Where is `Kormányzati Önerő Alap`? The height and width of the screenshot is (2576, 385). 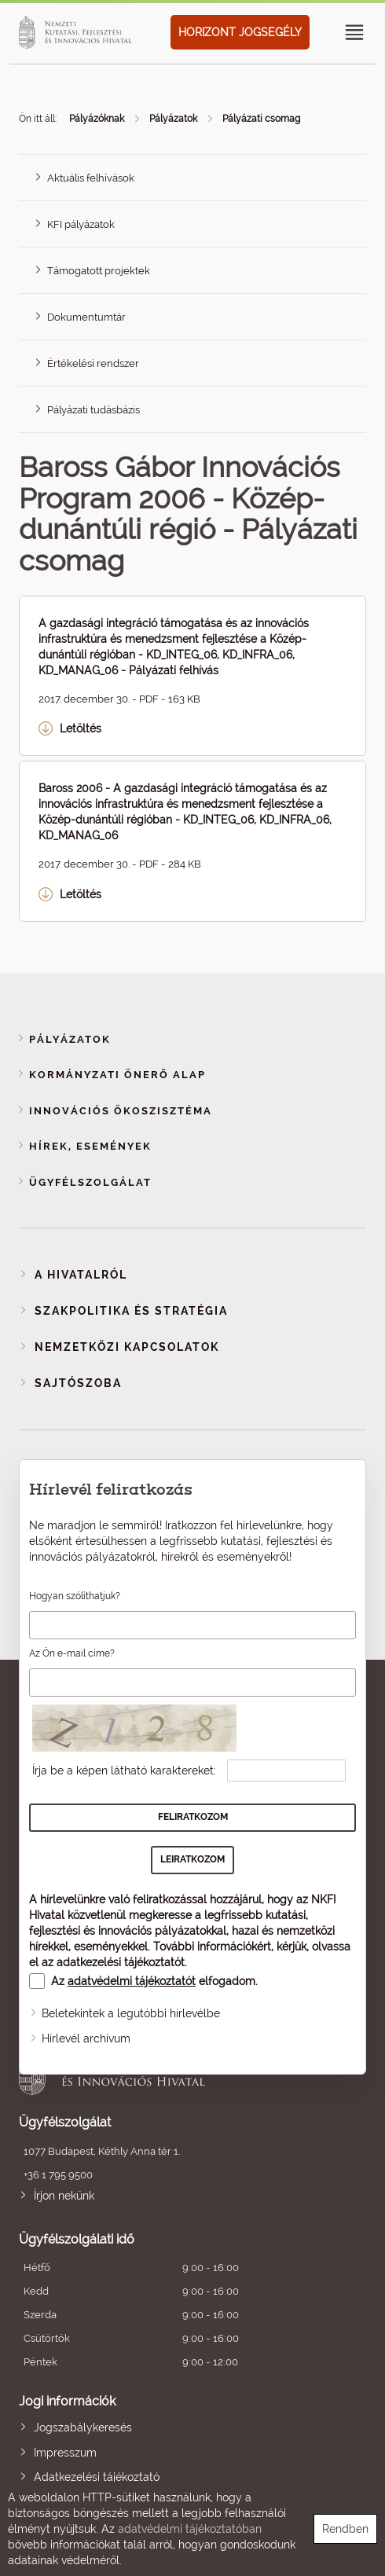 Kormányzati Önerő Alap is located at coordinates (117, 1075).